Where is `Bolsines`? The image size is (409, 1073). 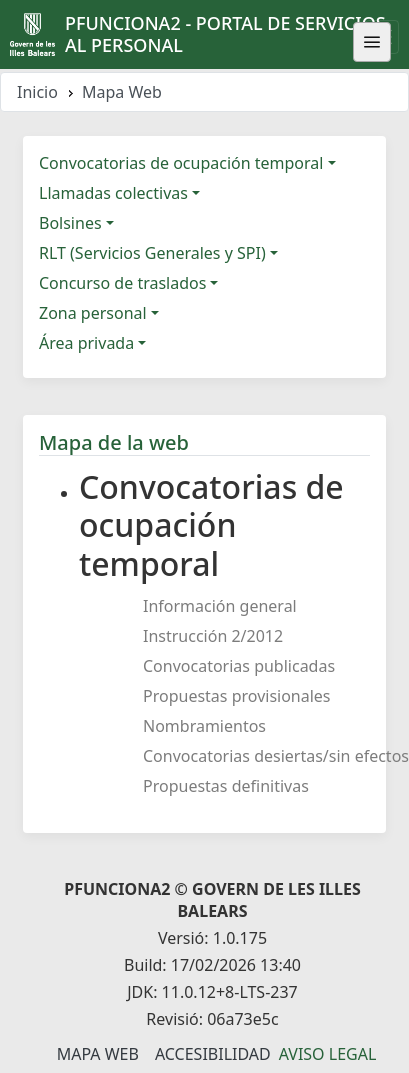
Bolsines is located at coordinates (70, 223).